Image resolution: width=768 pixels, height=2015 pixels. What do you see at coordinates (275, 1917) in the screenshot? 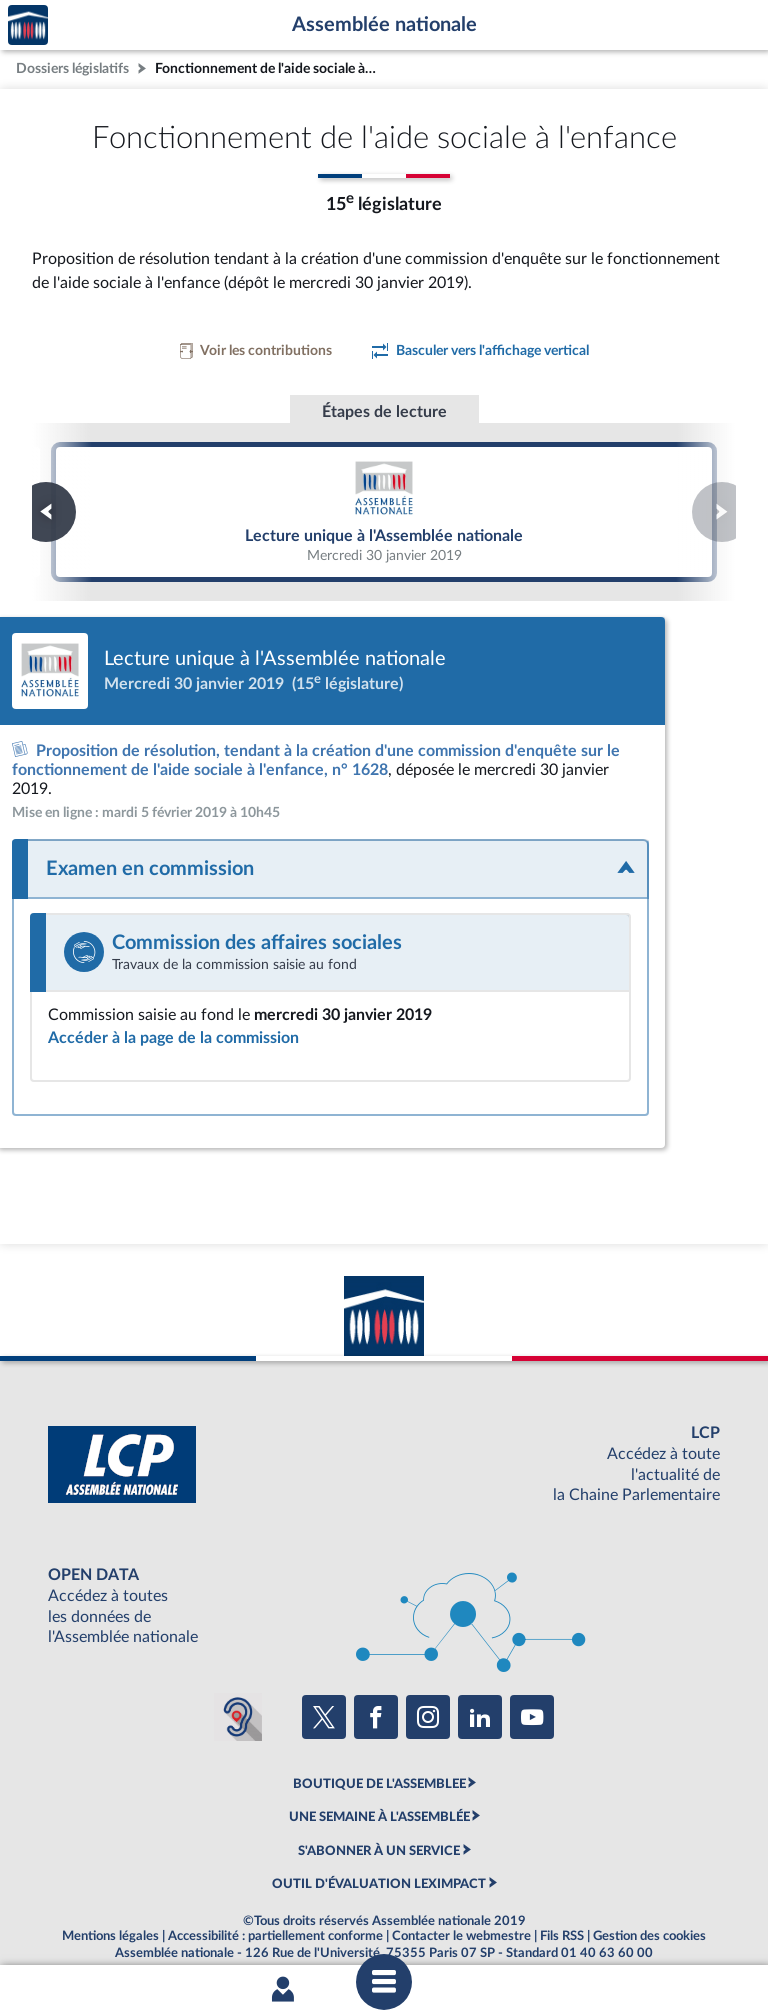
I see `Accessibilité : partiellement conforme` at bounding box center [275, 1917].